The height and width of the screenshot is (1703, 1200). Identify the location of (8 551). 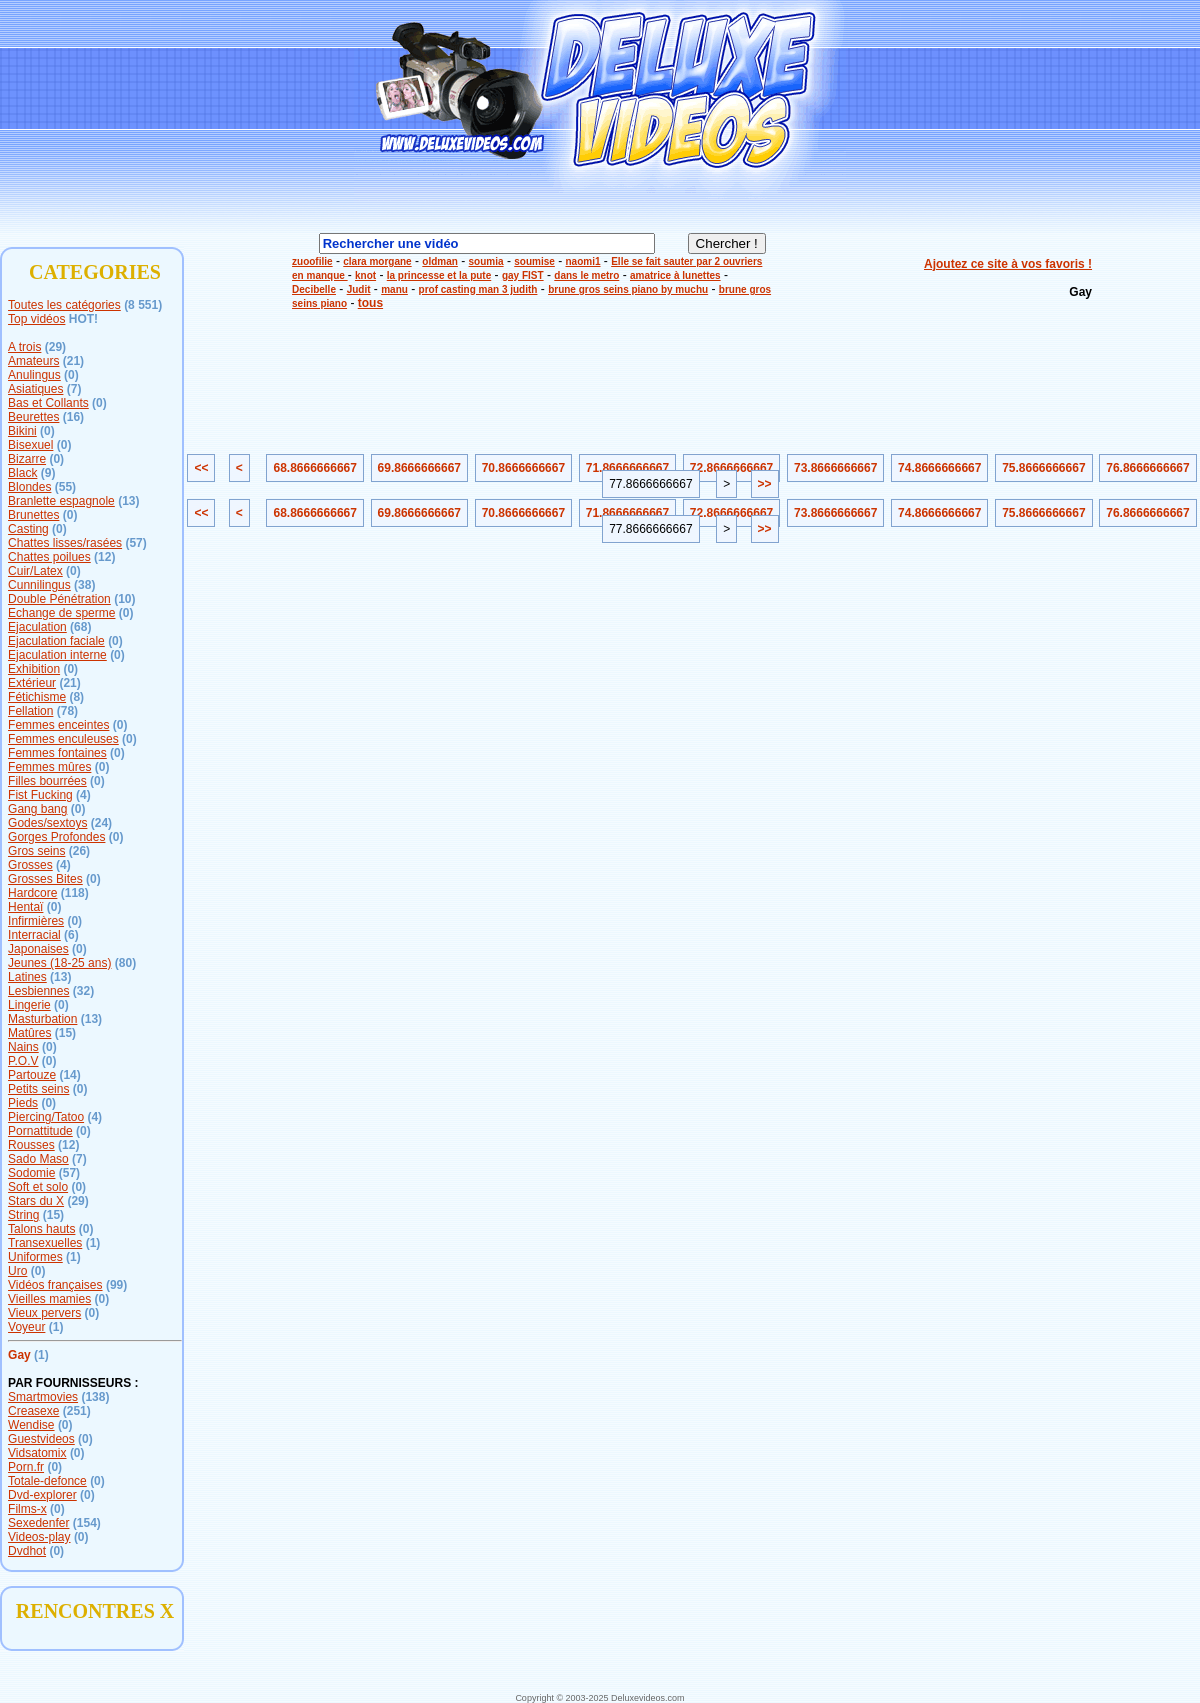
(143, 305).